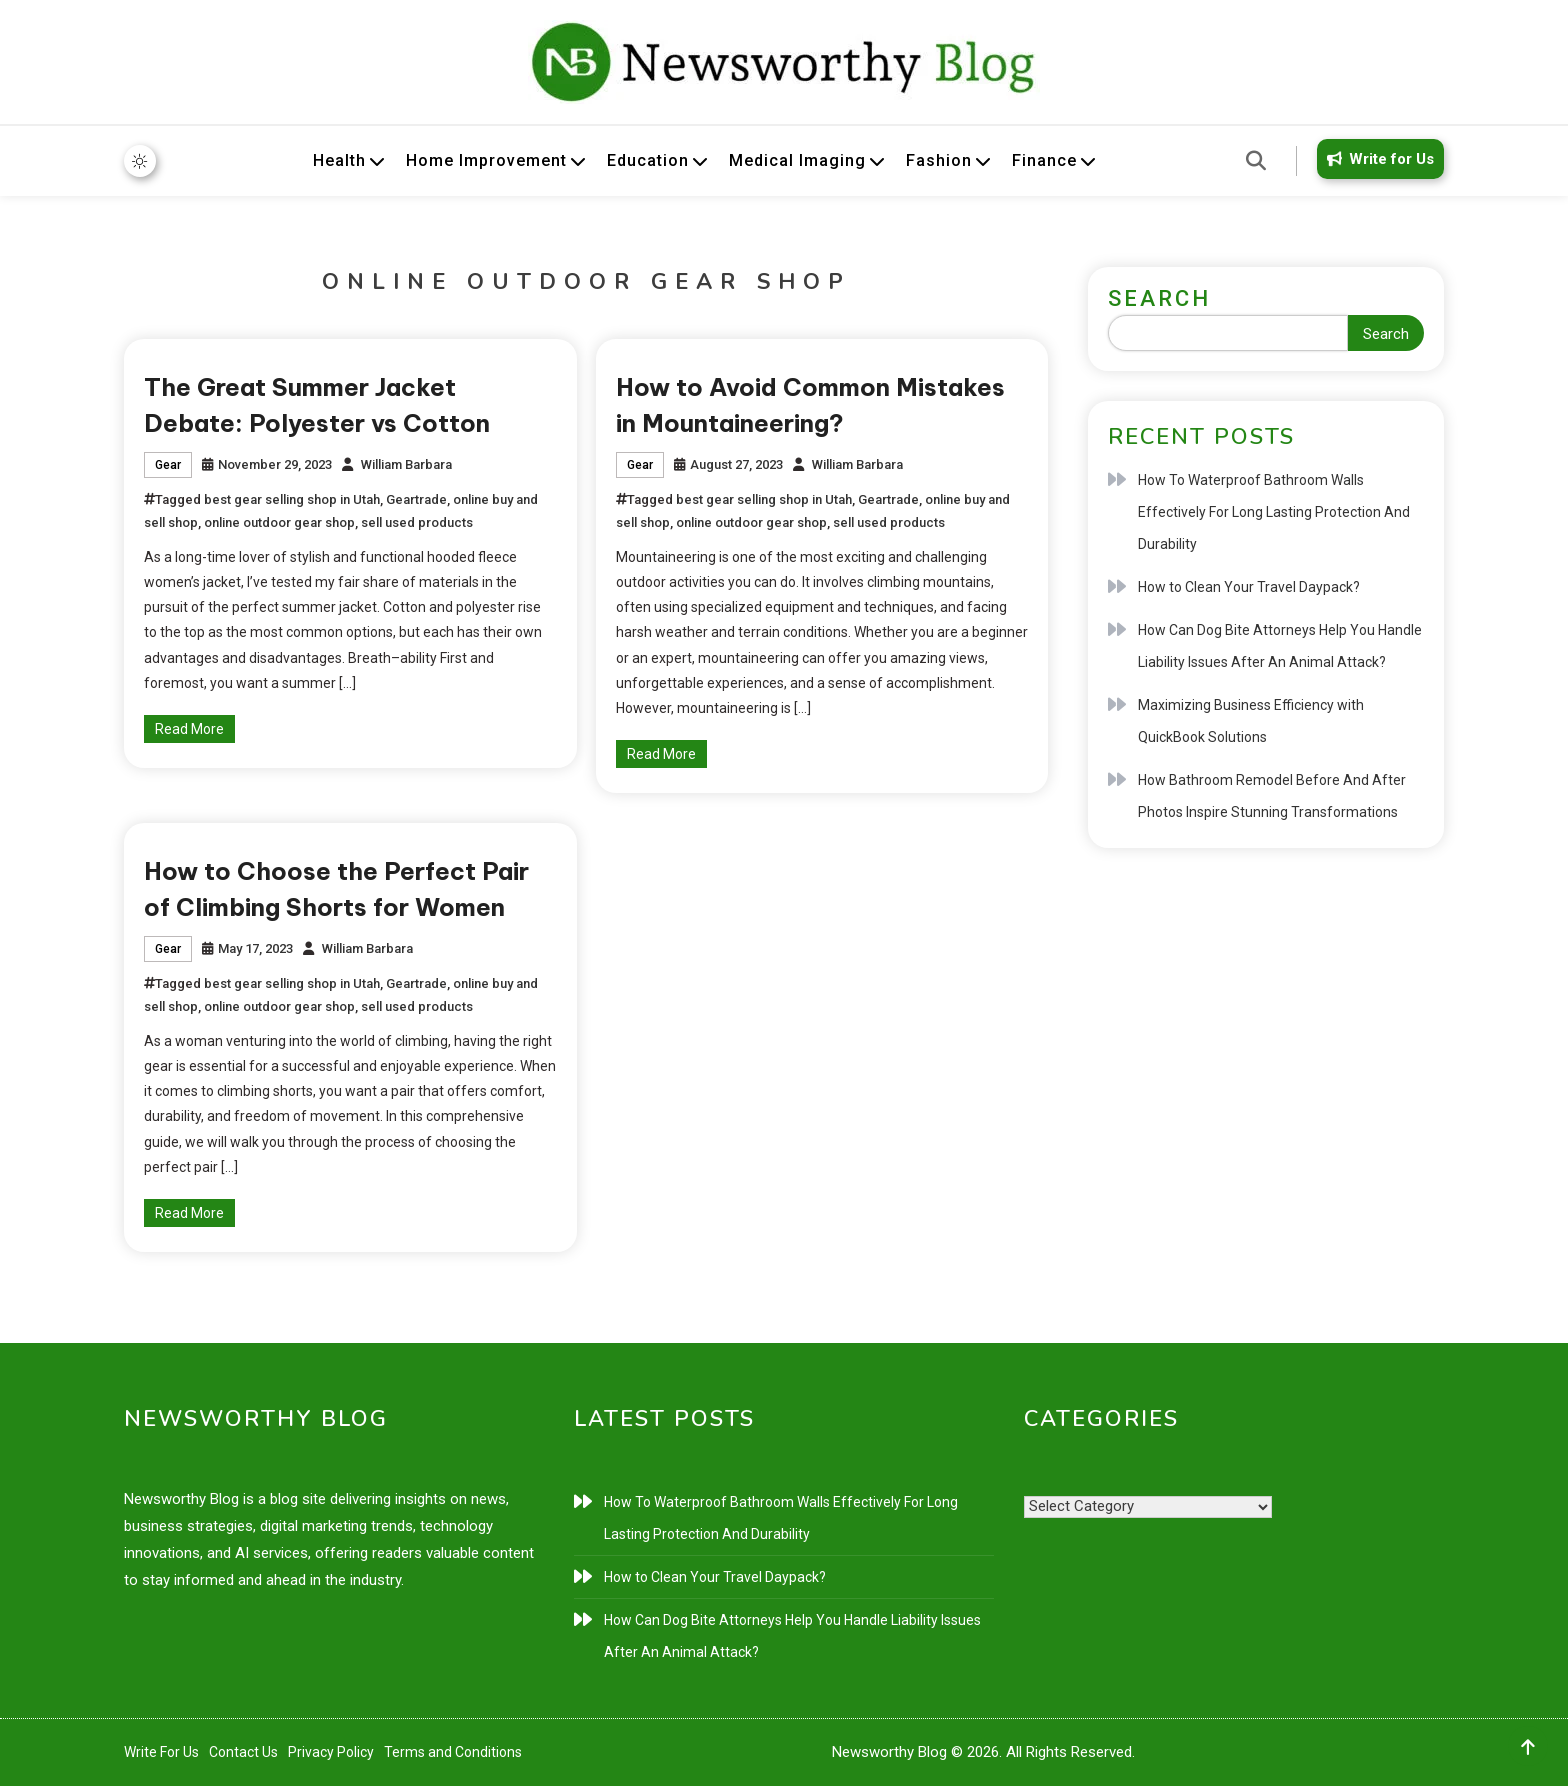 Image resolution: width=1568 pixels, height=1786 pixels. What do you see at coordinates (331, 1752) in the screenshot?
I see `Privacy Policy` at bounding box center [331, 1752].